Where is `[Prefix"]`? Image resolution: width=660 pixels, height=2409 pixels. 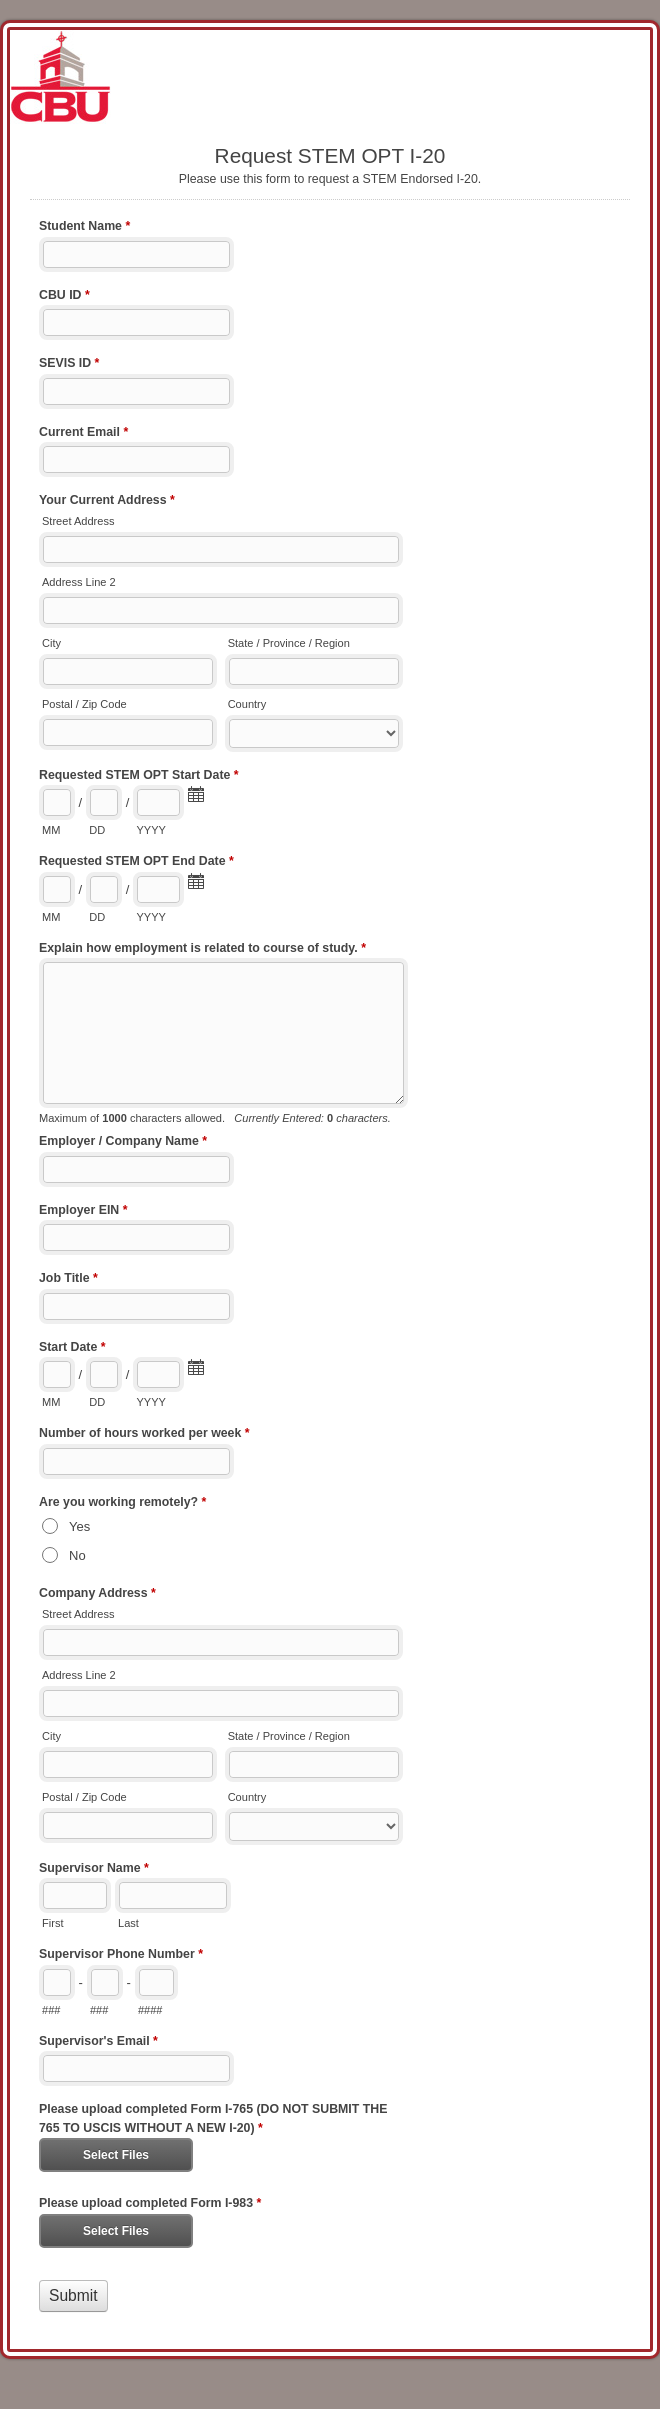 [Prefix"] is located at coordinates (105, 1982).